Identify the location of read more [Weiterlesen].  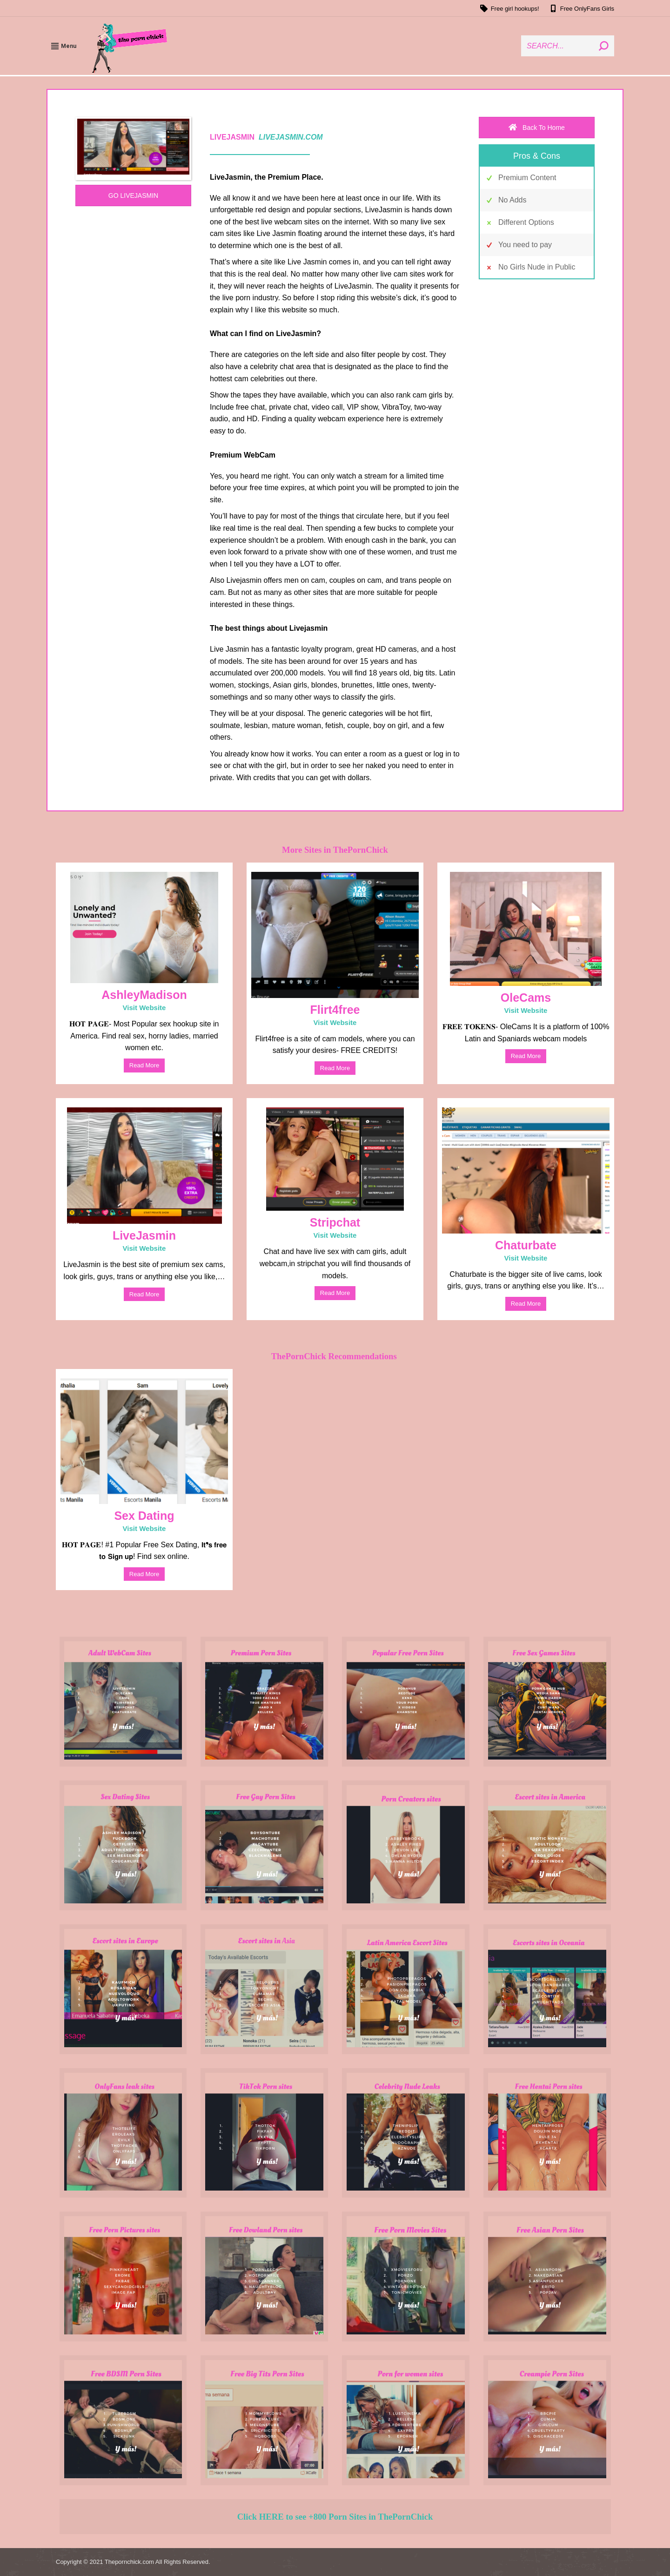
(144, 1065).